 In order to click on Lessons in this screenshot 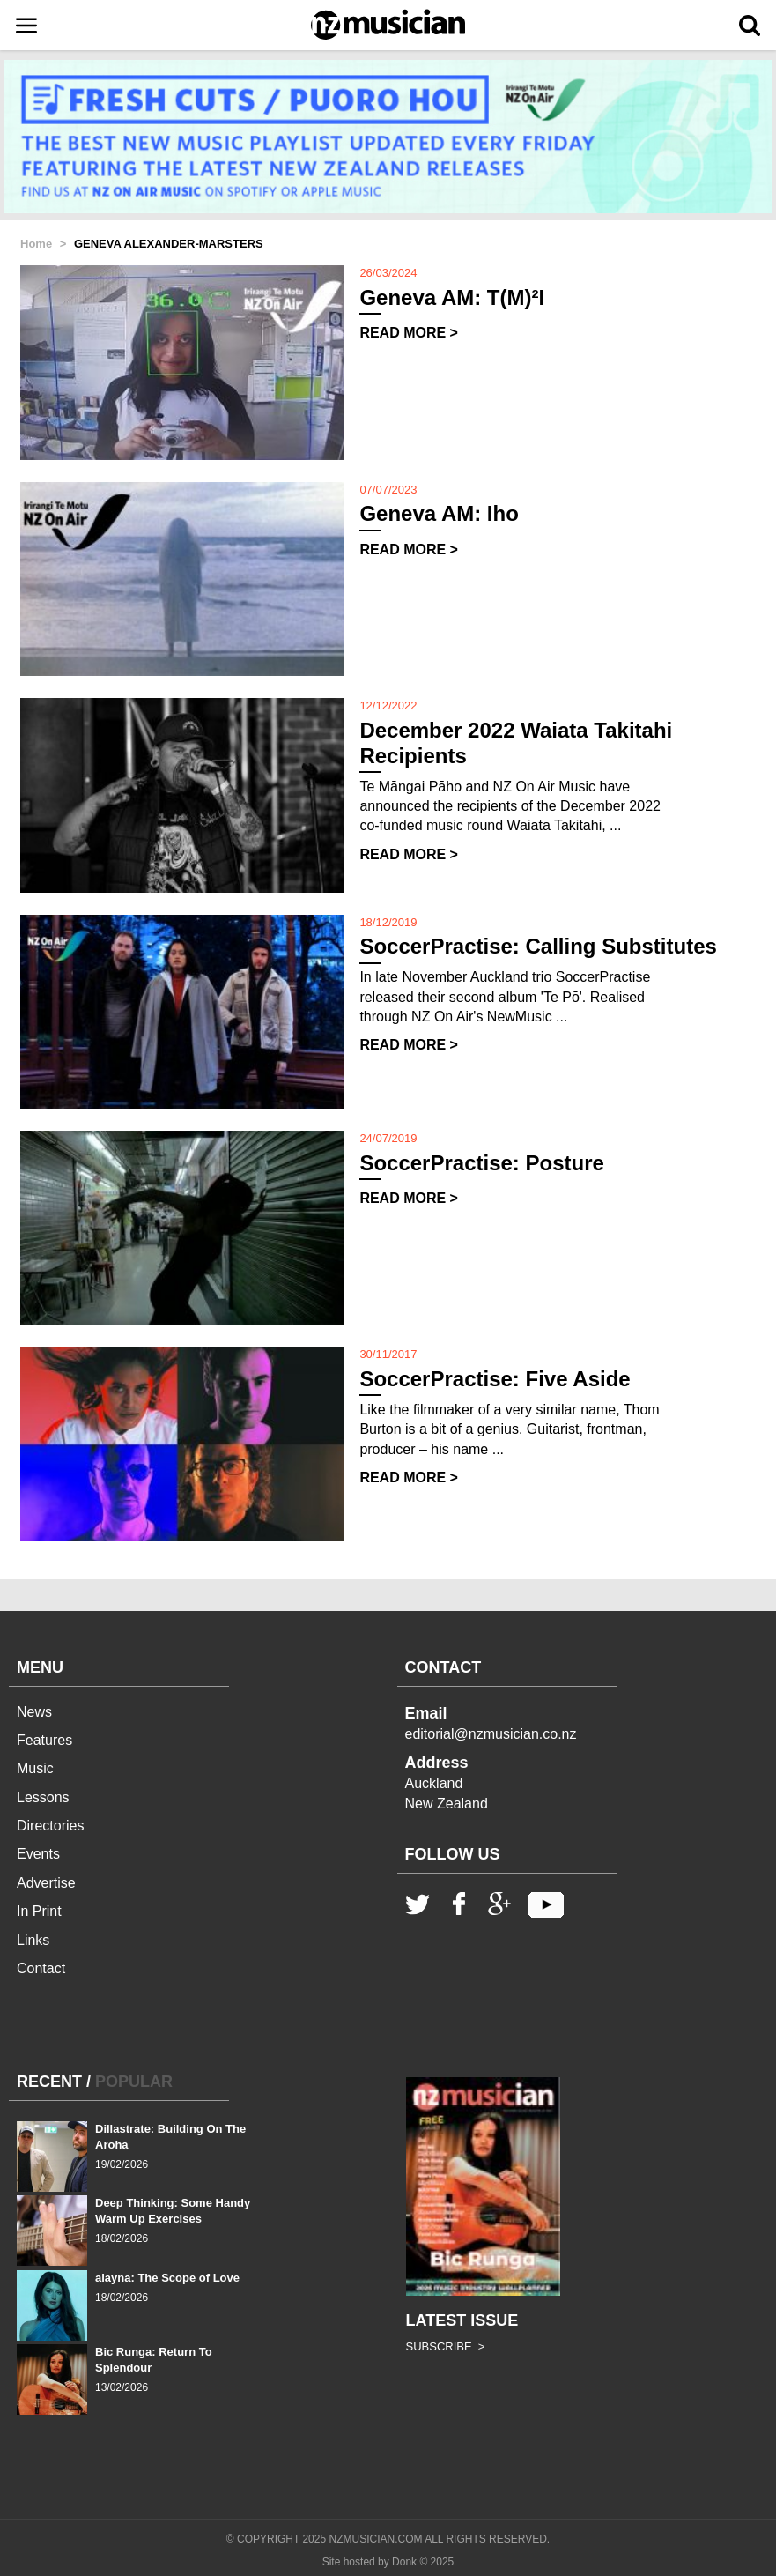, I will do `click(43, 1797)`.